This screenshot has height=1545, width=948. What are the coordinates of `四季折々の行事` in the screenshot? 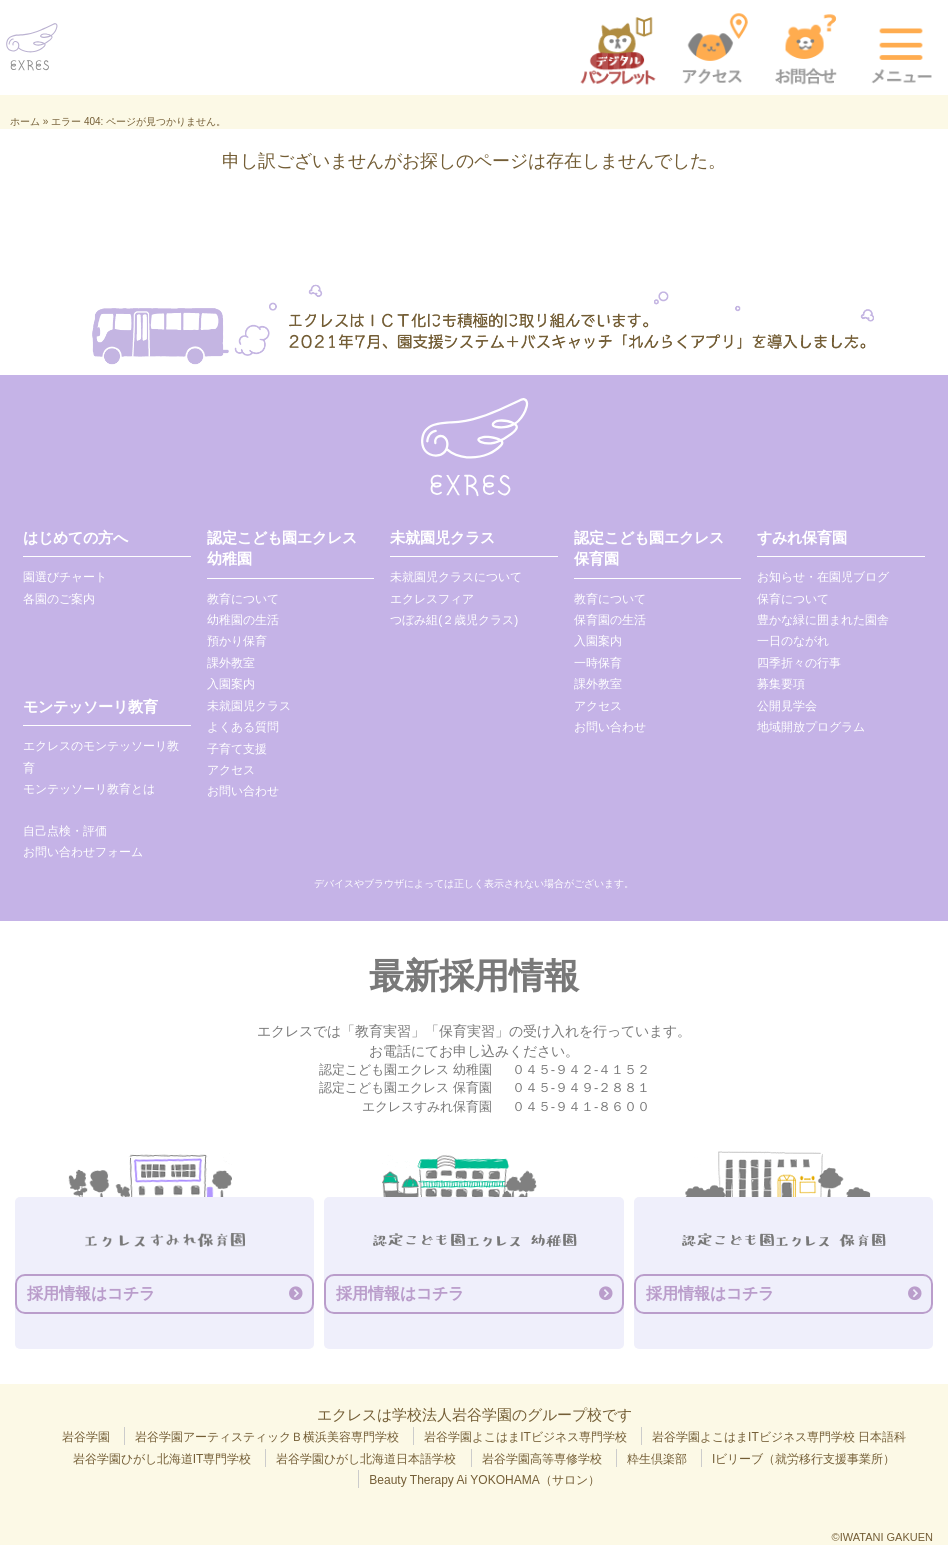 It's located at (799, 663).